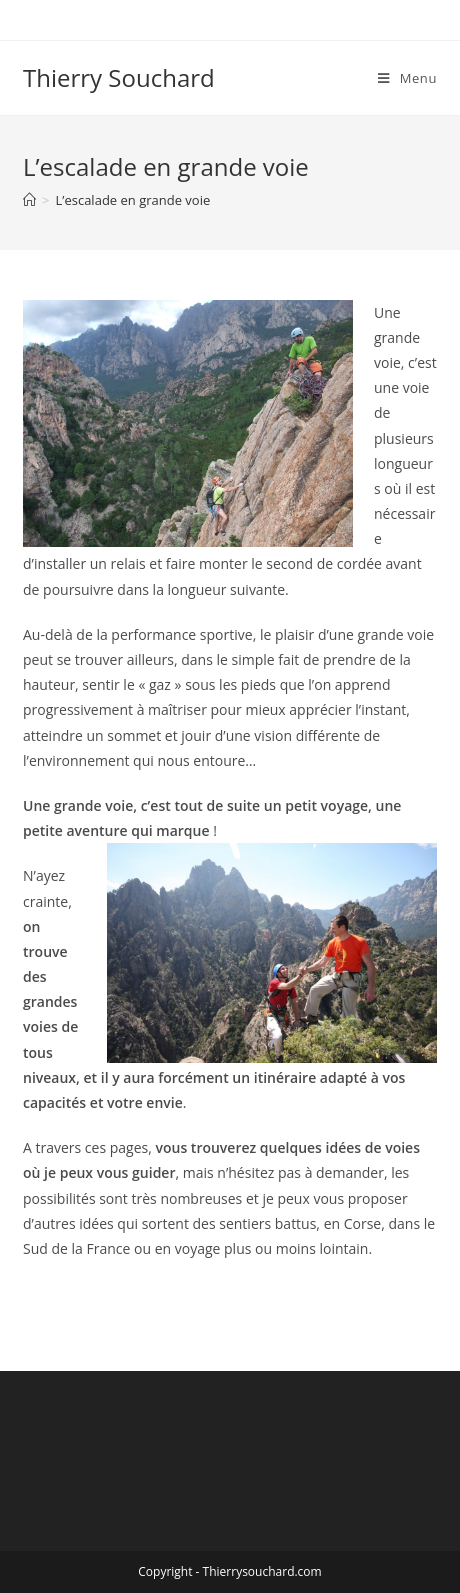  Describe the element at coordinates (119, 77) in the screenshot. I see `Thierry Souchard` at that location.